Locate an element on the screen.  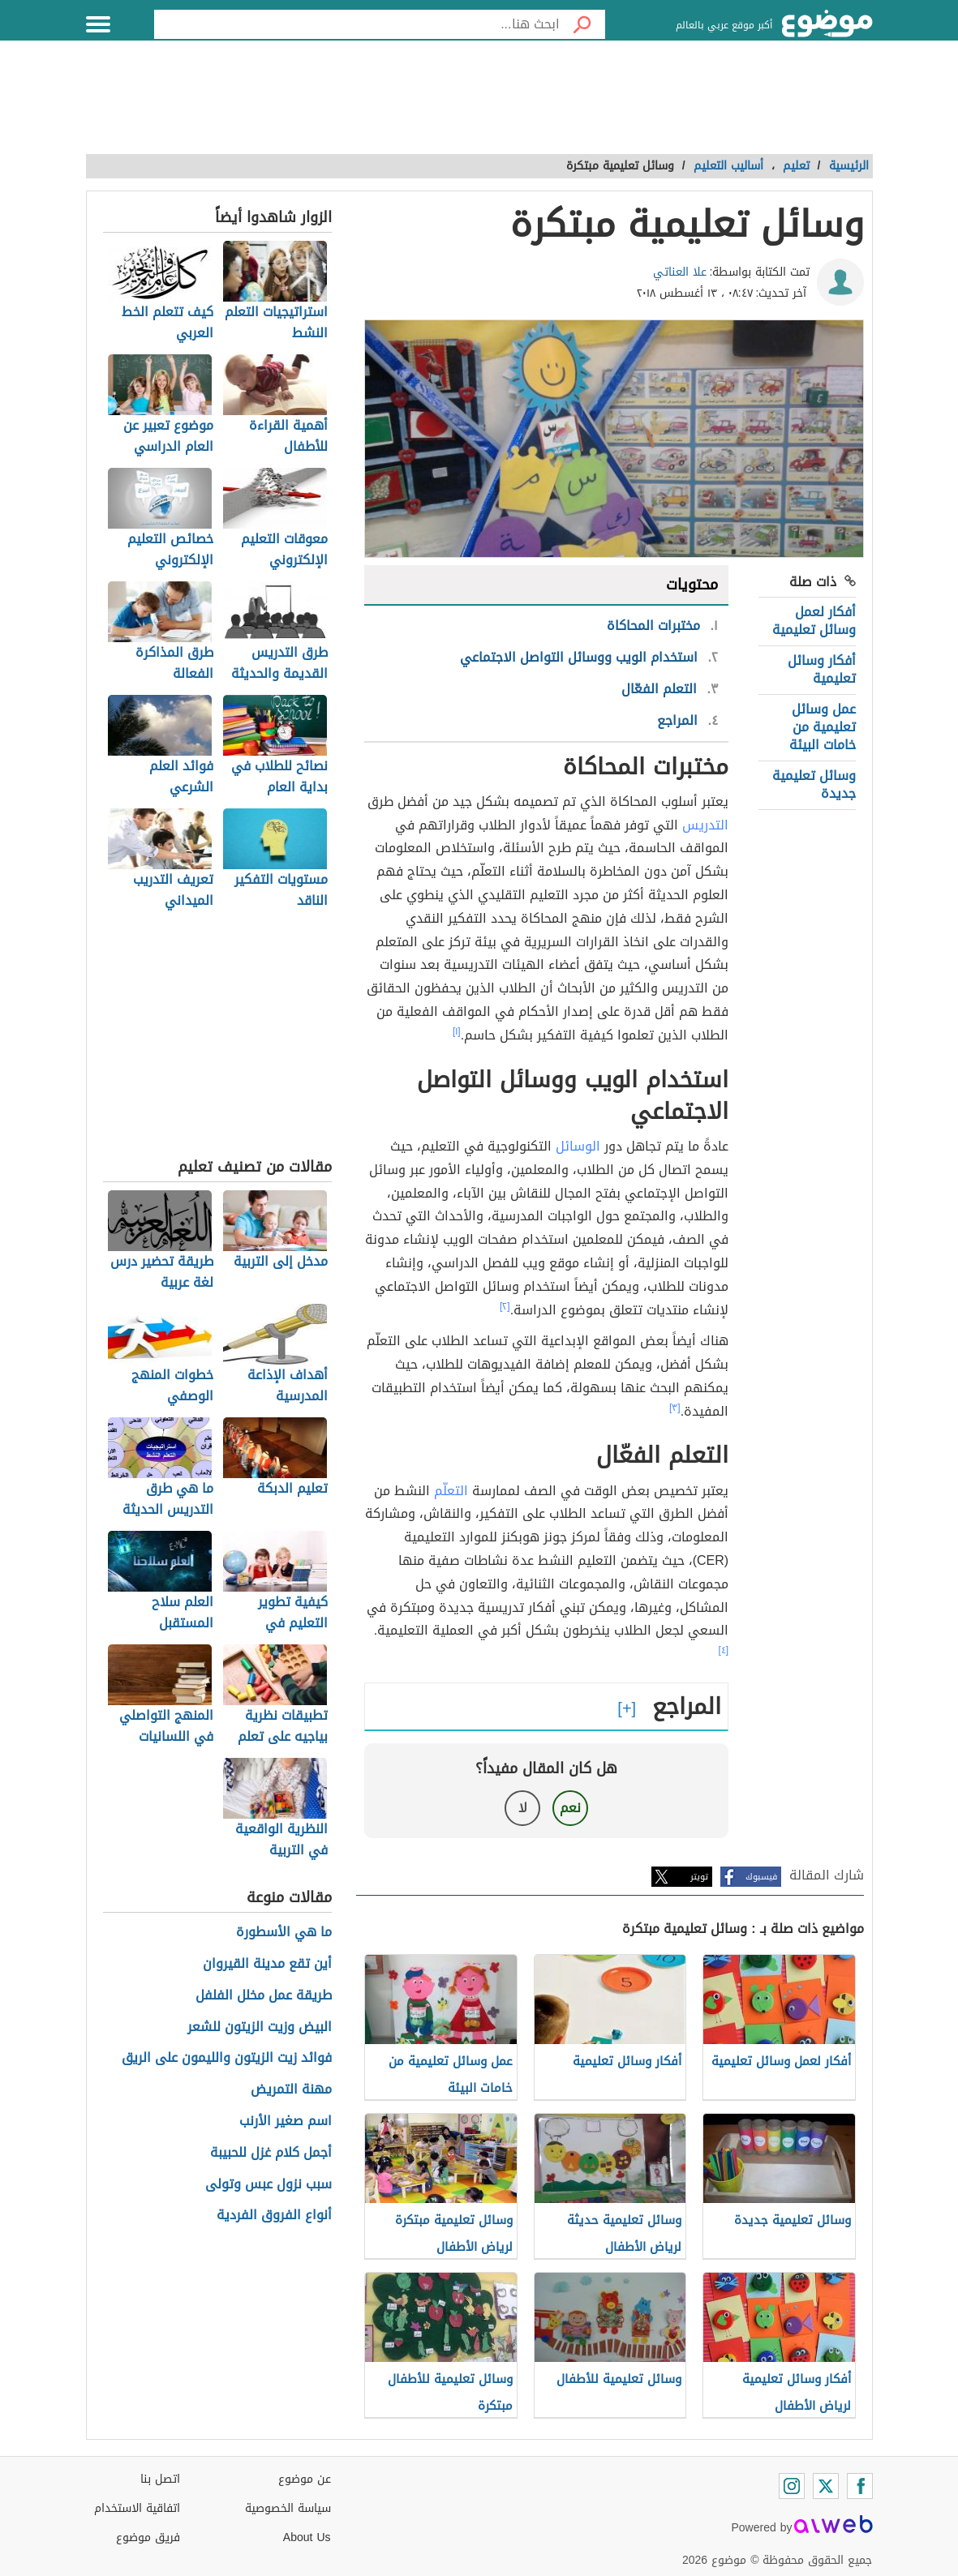
أفكار لعمل وسائل تعليمية is located at coordinates (814, 620).